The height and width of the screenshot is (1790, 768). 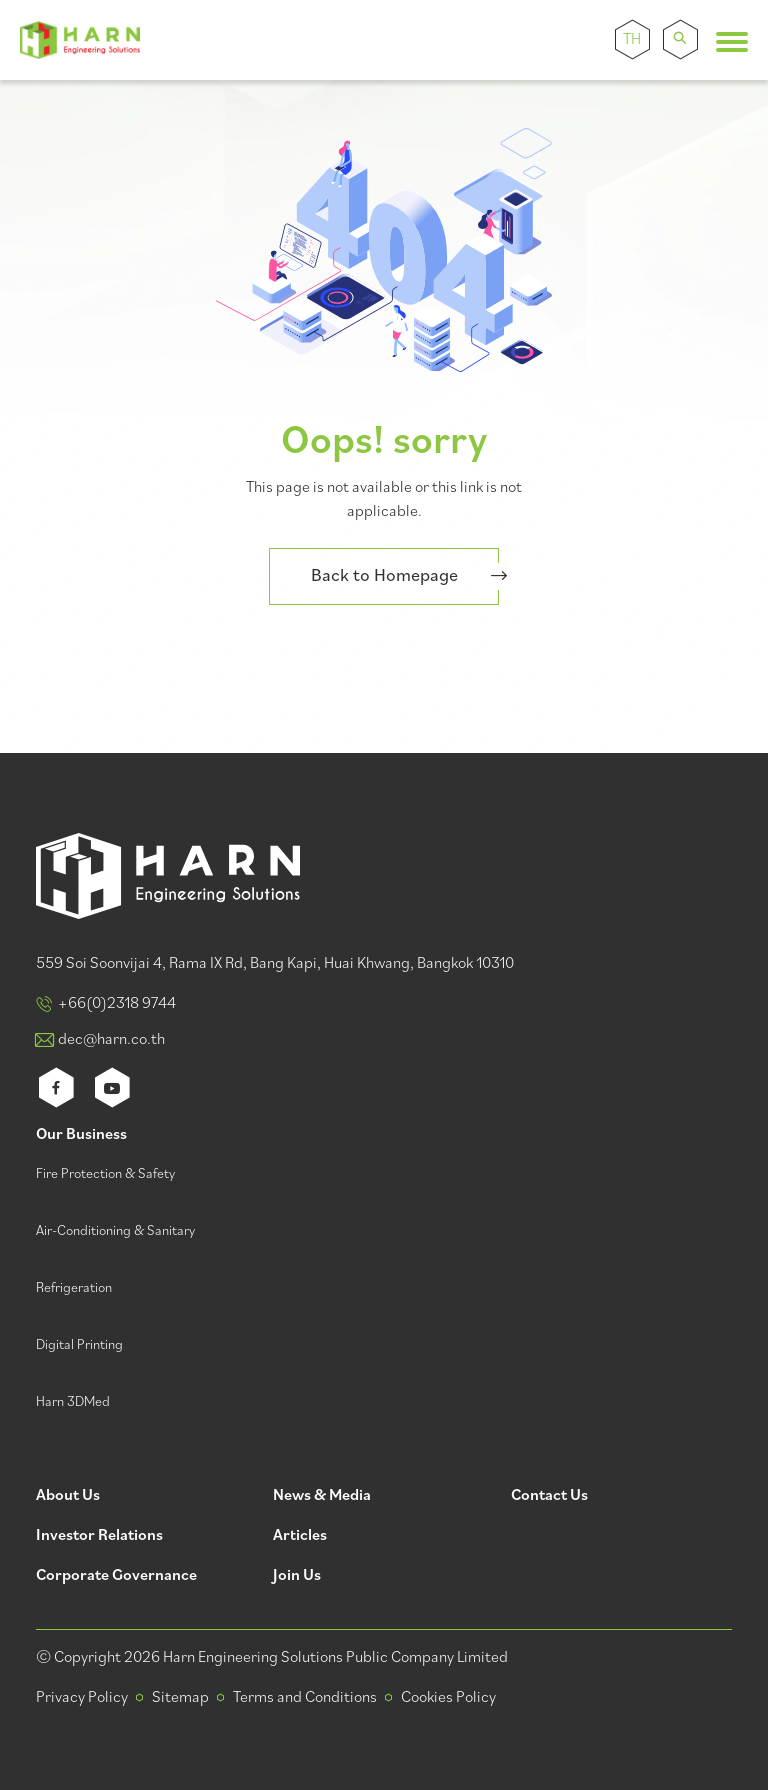 I want to click on Cookies Policy, so click(x=448, y=1698).